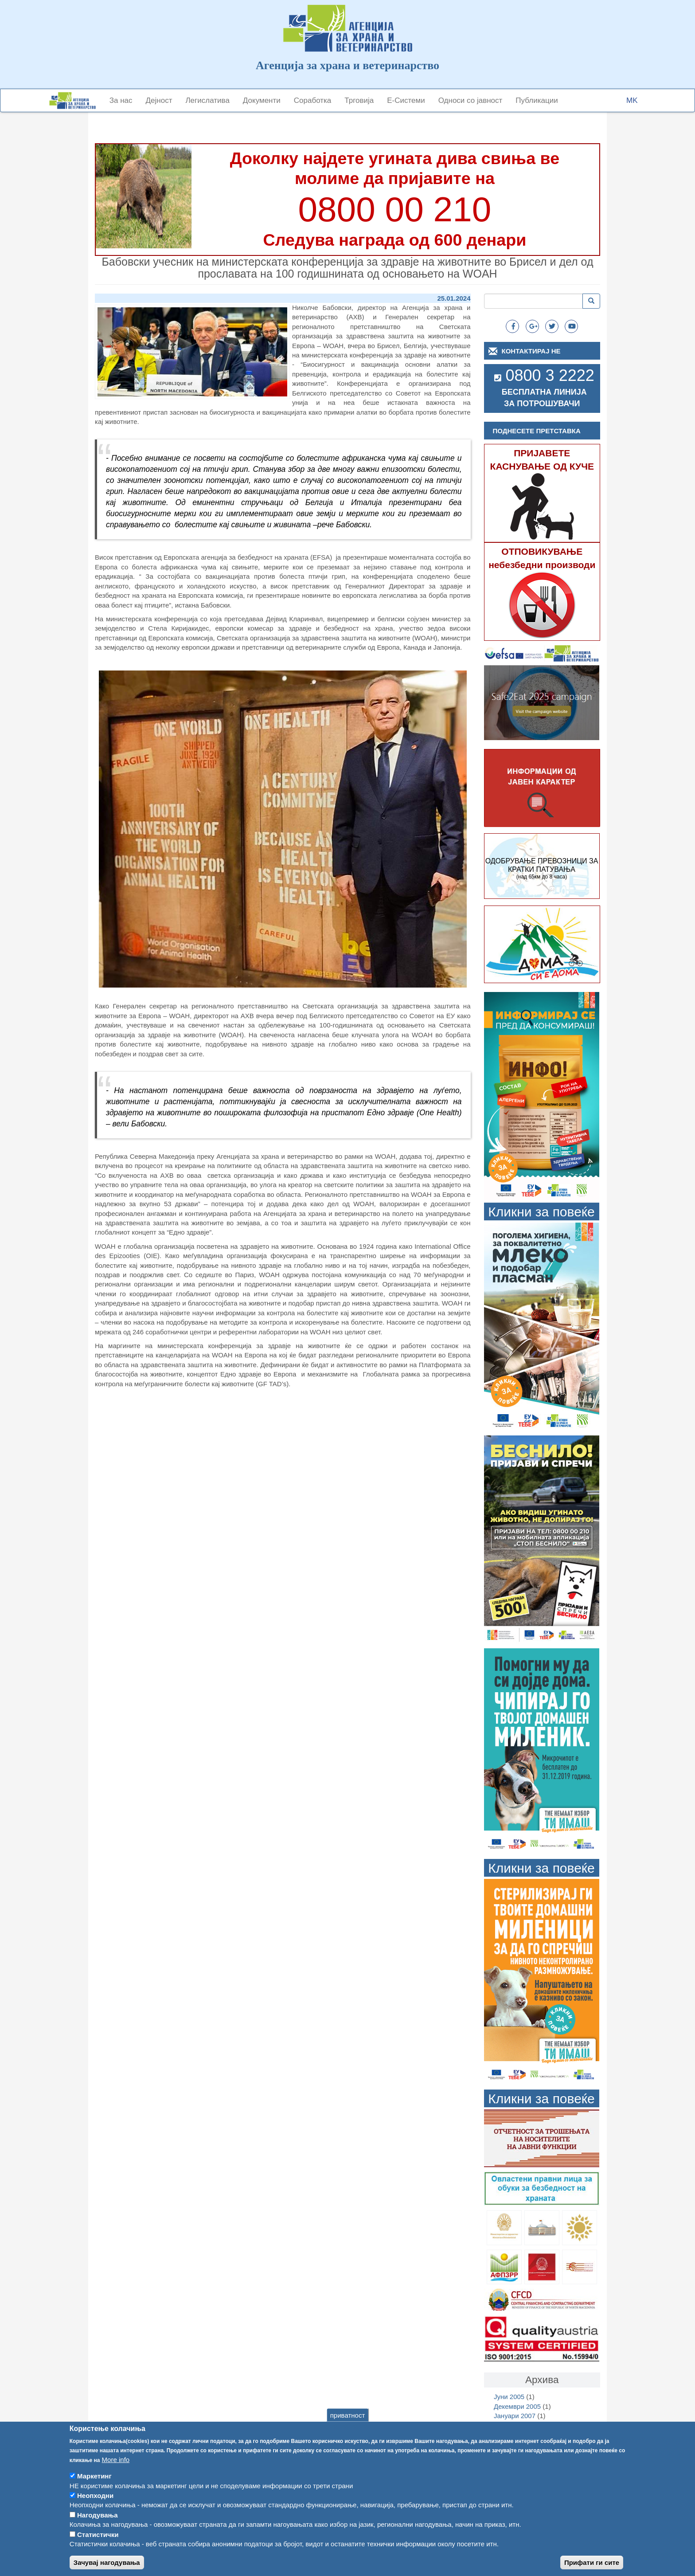  I want to click on Септември 2007, so click(519, 2425).